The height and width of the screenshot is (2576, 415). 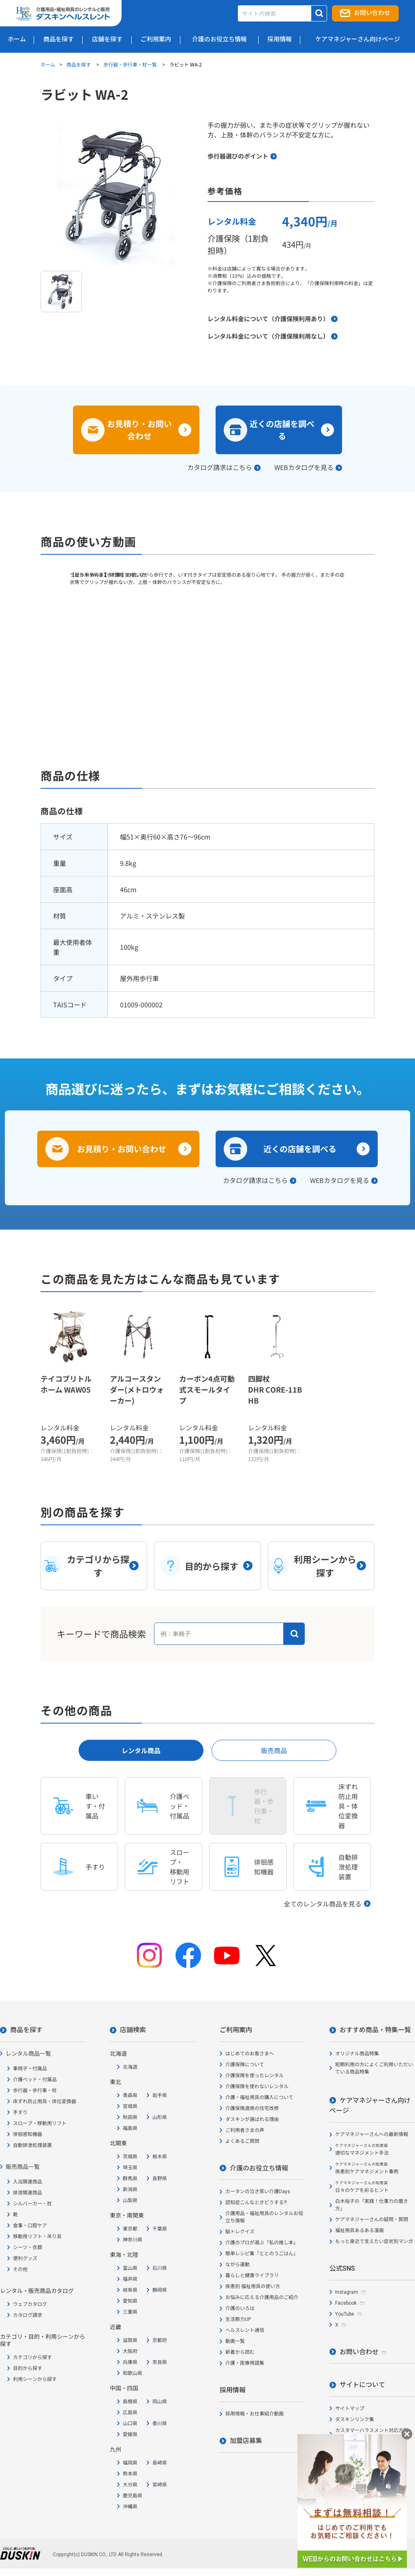 What do you see at coordinates (244, 2363) in the screenshot?
I see `介護・医療用語集` at bounding box center [244, 2363].